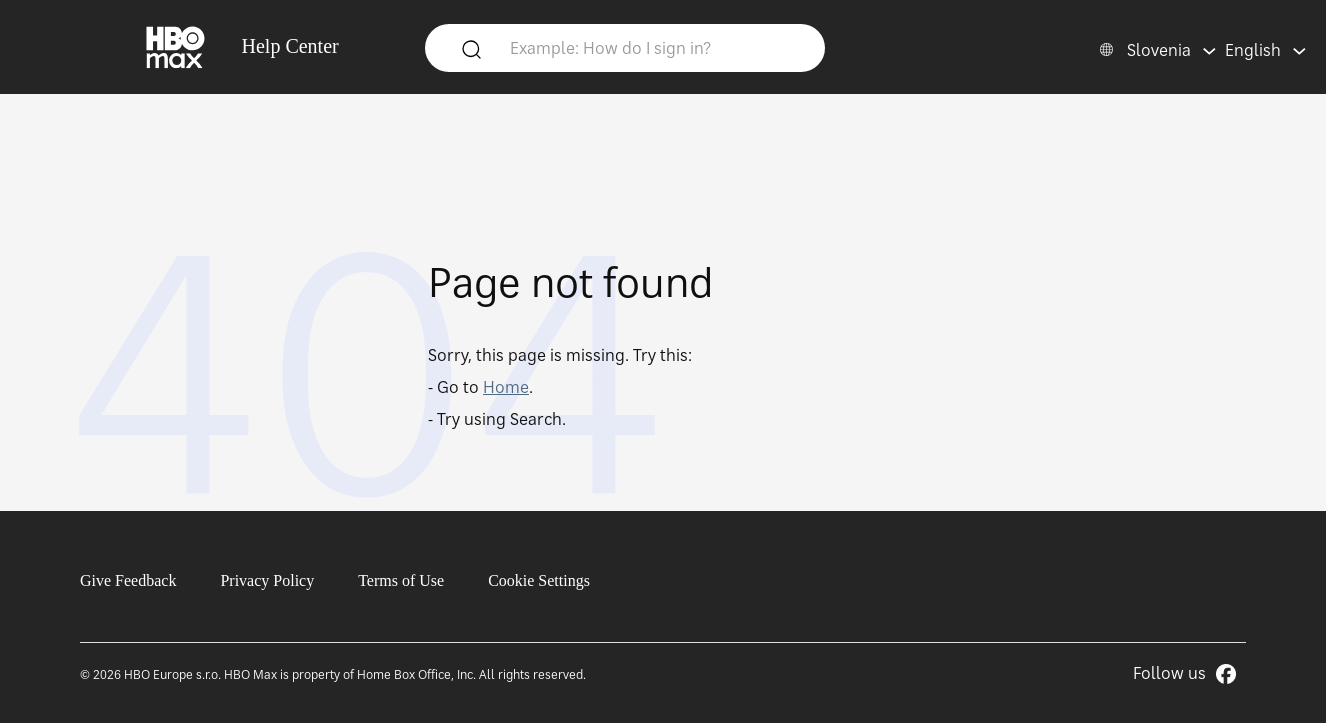  I want to click on [Example: How do I sign in?], so click(655, 47).